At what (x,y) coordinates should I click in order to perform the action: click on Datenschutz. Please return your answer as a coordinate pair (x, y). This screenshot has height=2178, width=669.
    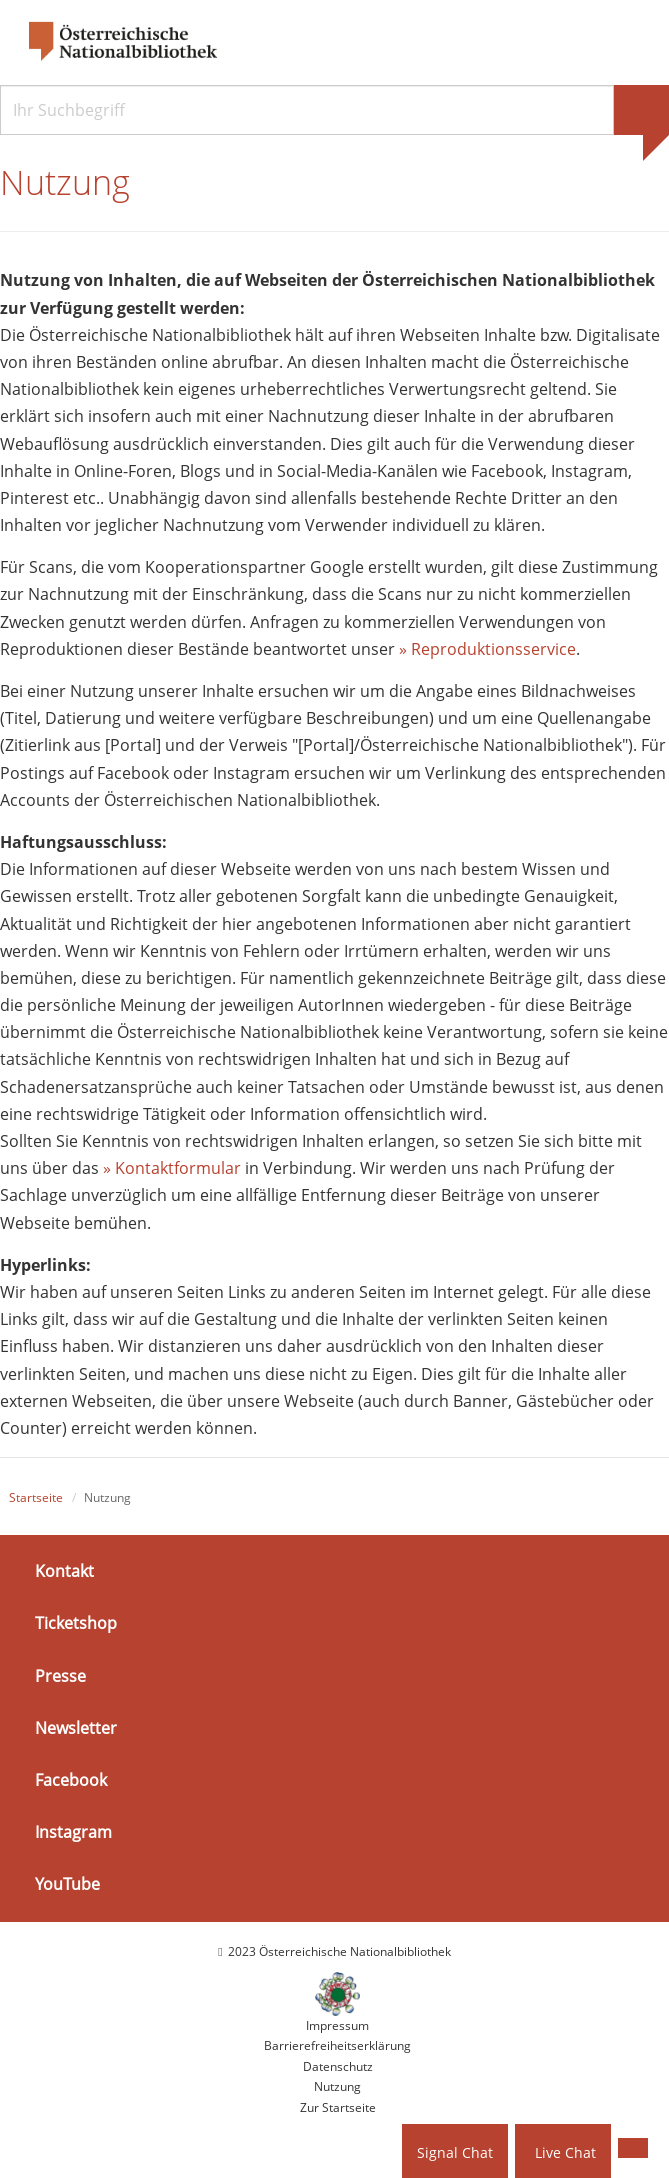
    Looking at the image, I should click on (338, 2066).